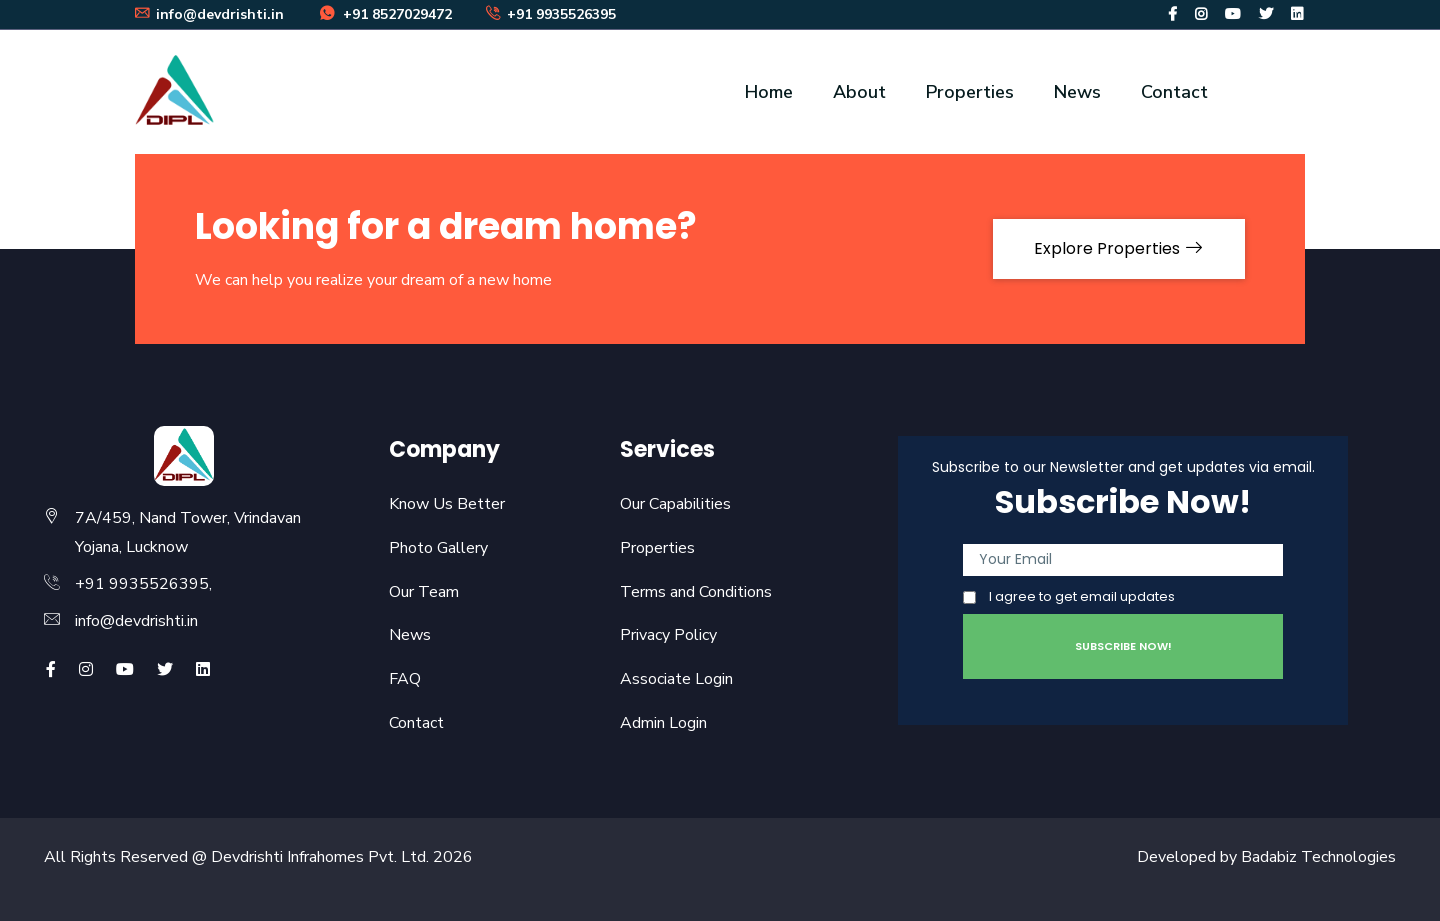 This screenshot has width=1440, height=921. What do you see at coordinates (769, 92) in the screenshot?
I see `Home` at bounding box center [769, 92].